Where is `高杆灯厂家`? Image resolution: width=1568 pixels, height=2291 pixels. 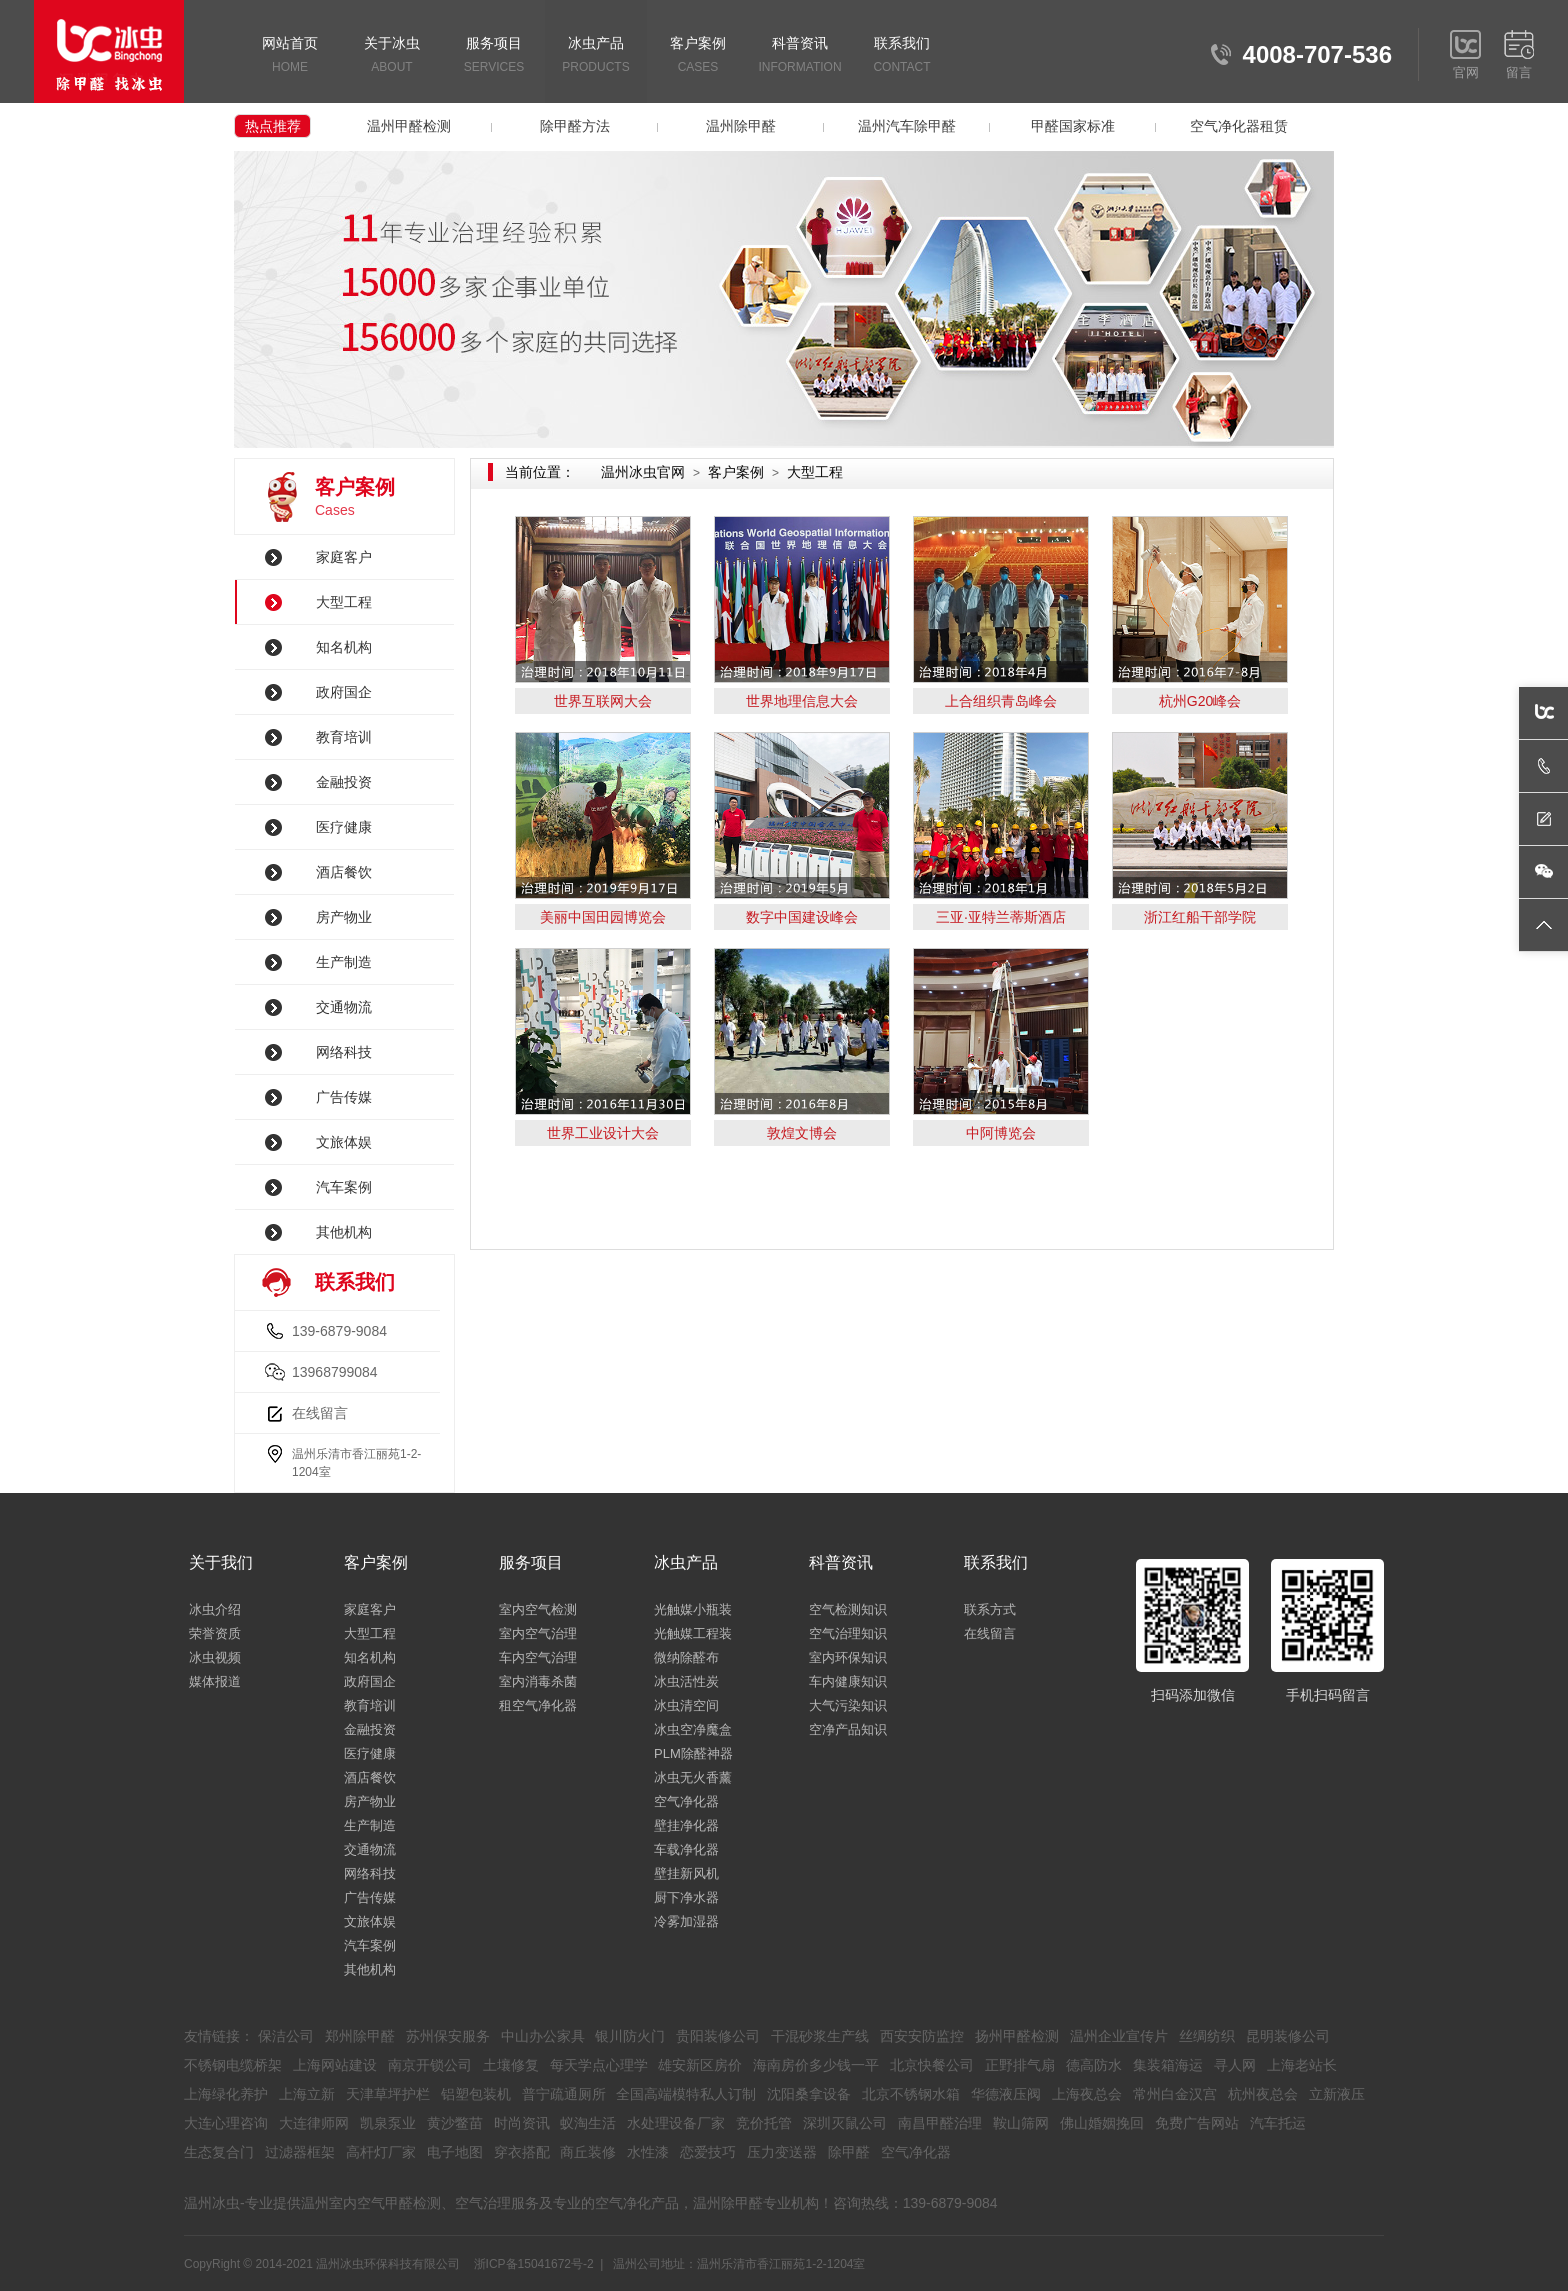 高杆灯厂家 is located at coordinates (381, 2152).